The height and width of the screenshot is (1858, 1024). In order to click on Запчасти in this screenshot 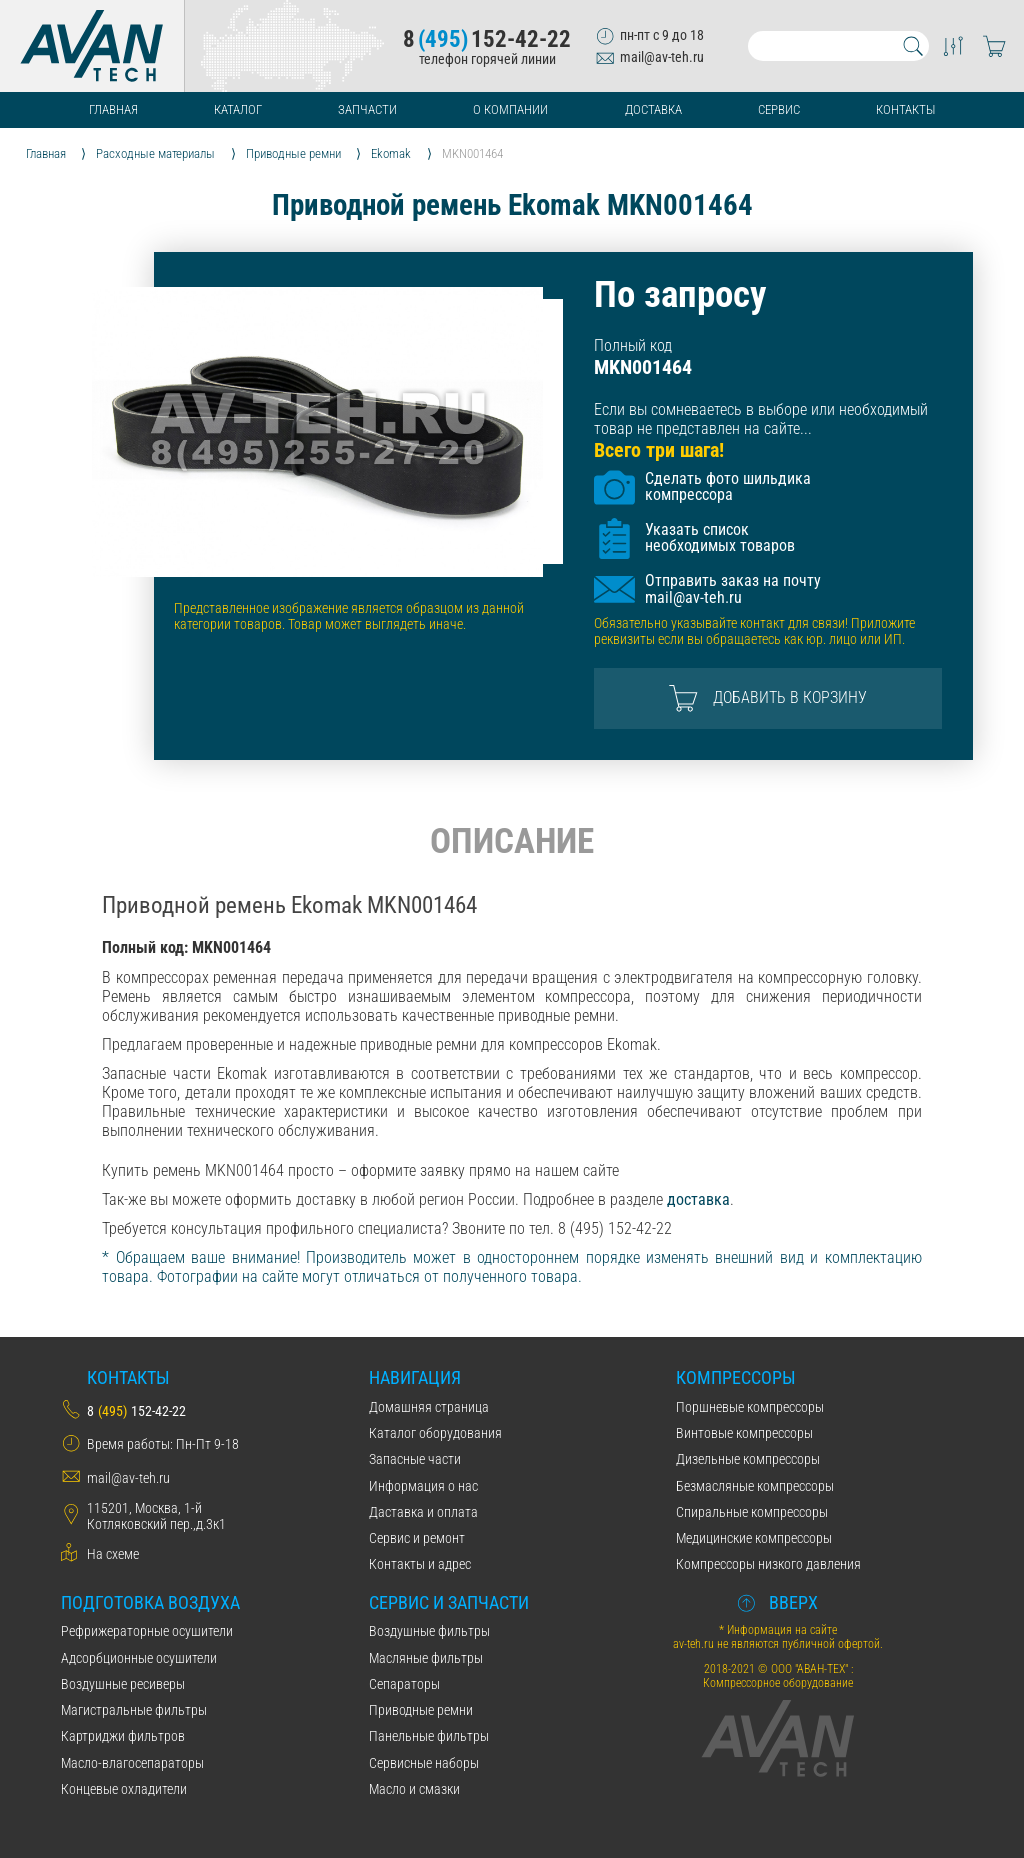, I will do `click(367, 109)`.